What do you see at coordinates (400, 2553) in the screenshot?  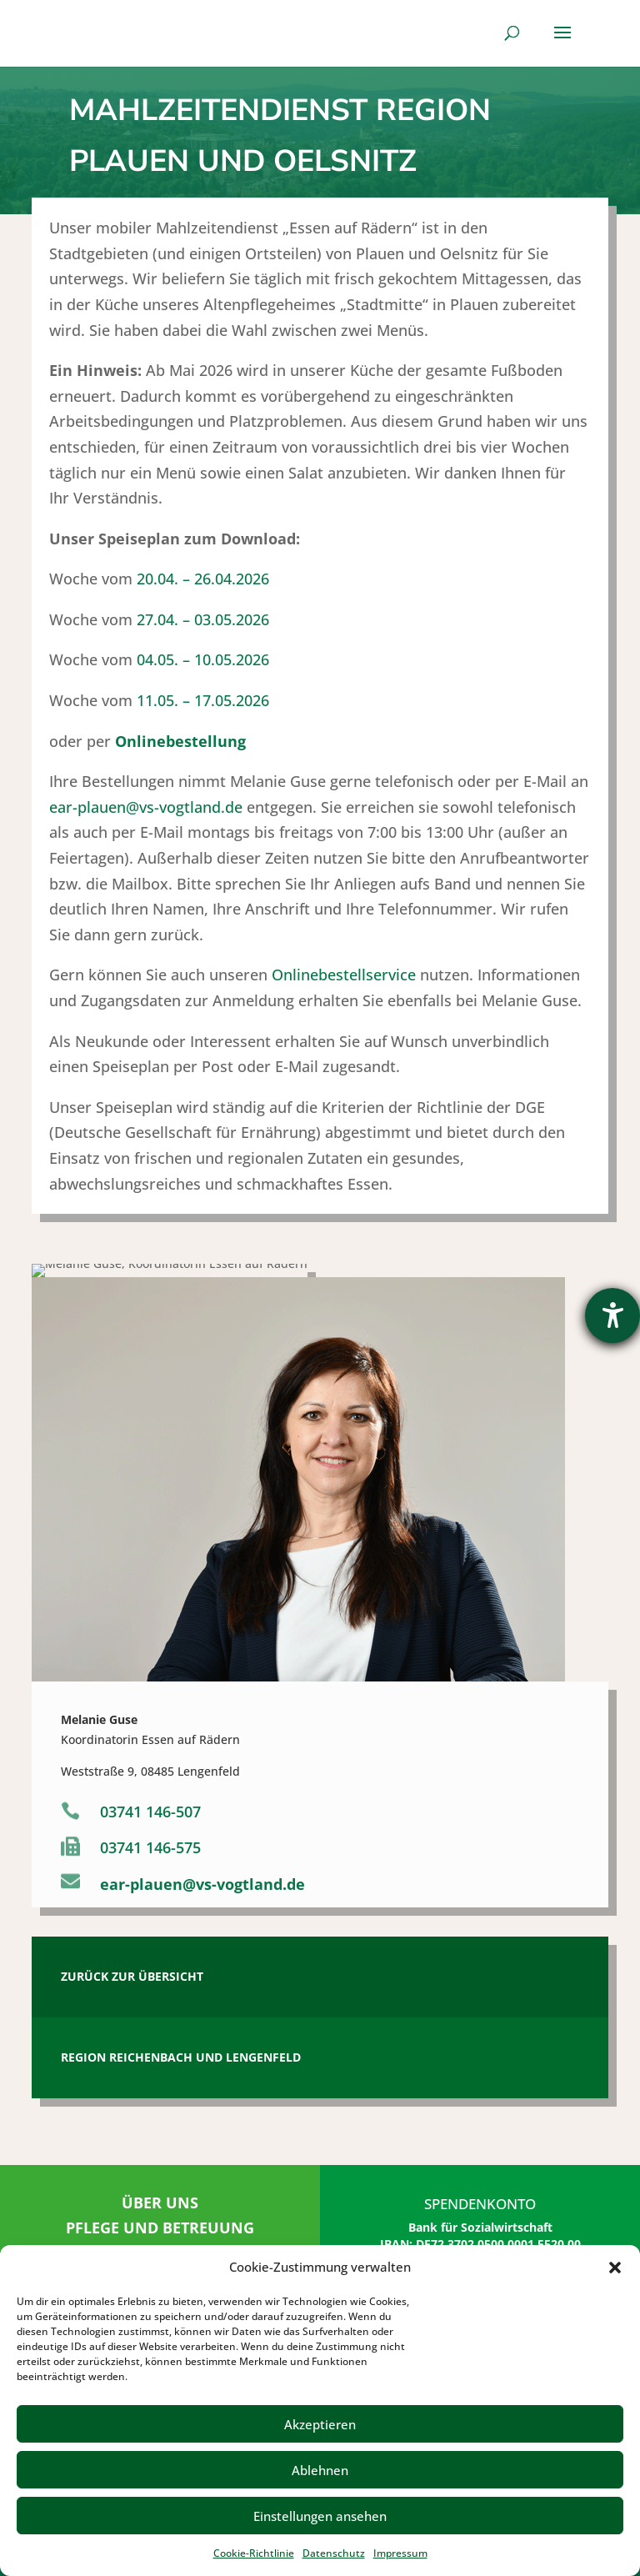 I see `Impressum` at bounding box center [400, 2553].